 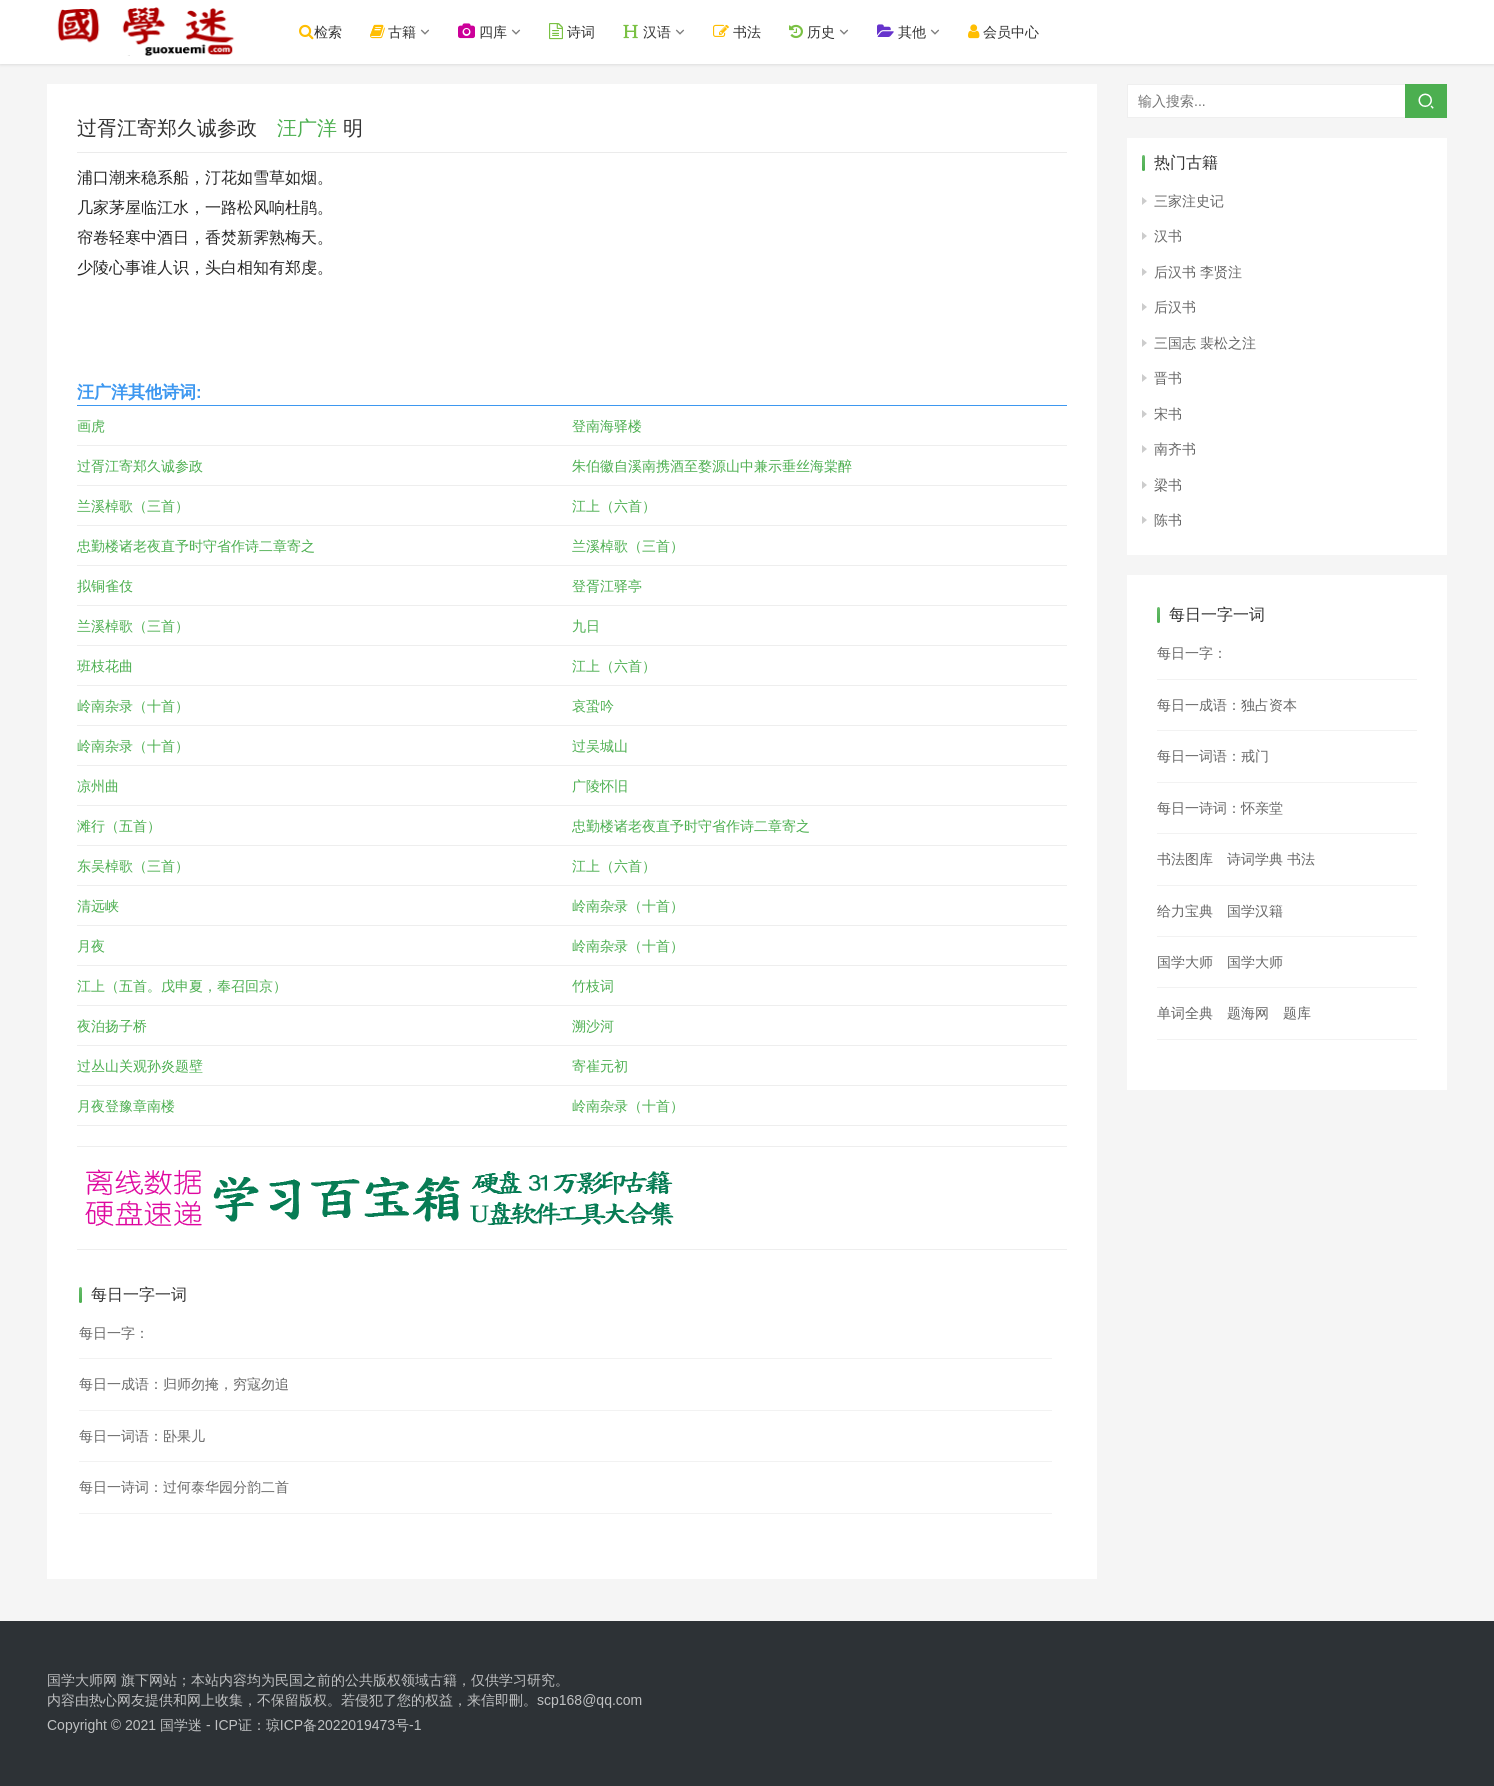 I want to click on 三国志 裴松之注, so click(x=1205, y=343).